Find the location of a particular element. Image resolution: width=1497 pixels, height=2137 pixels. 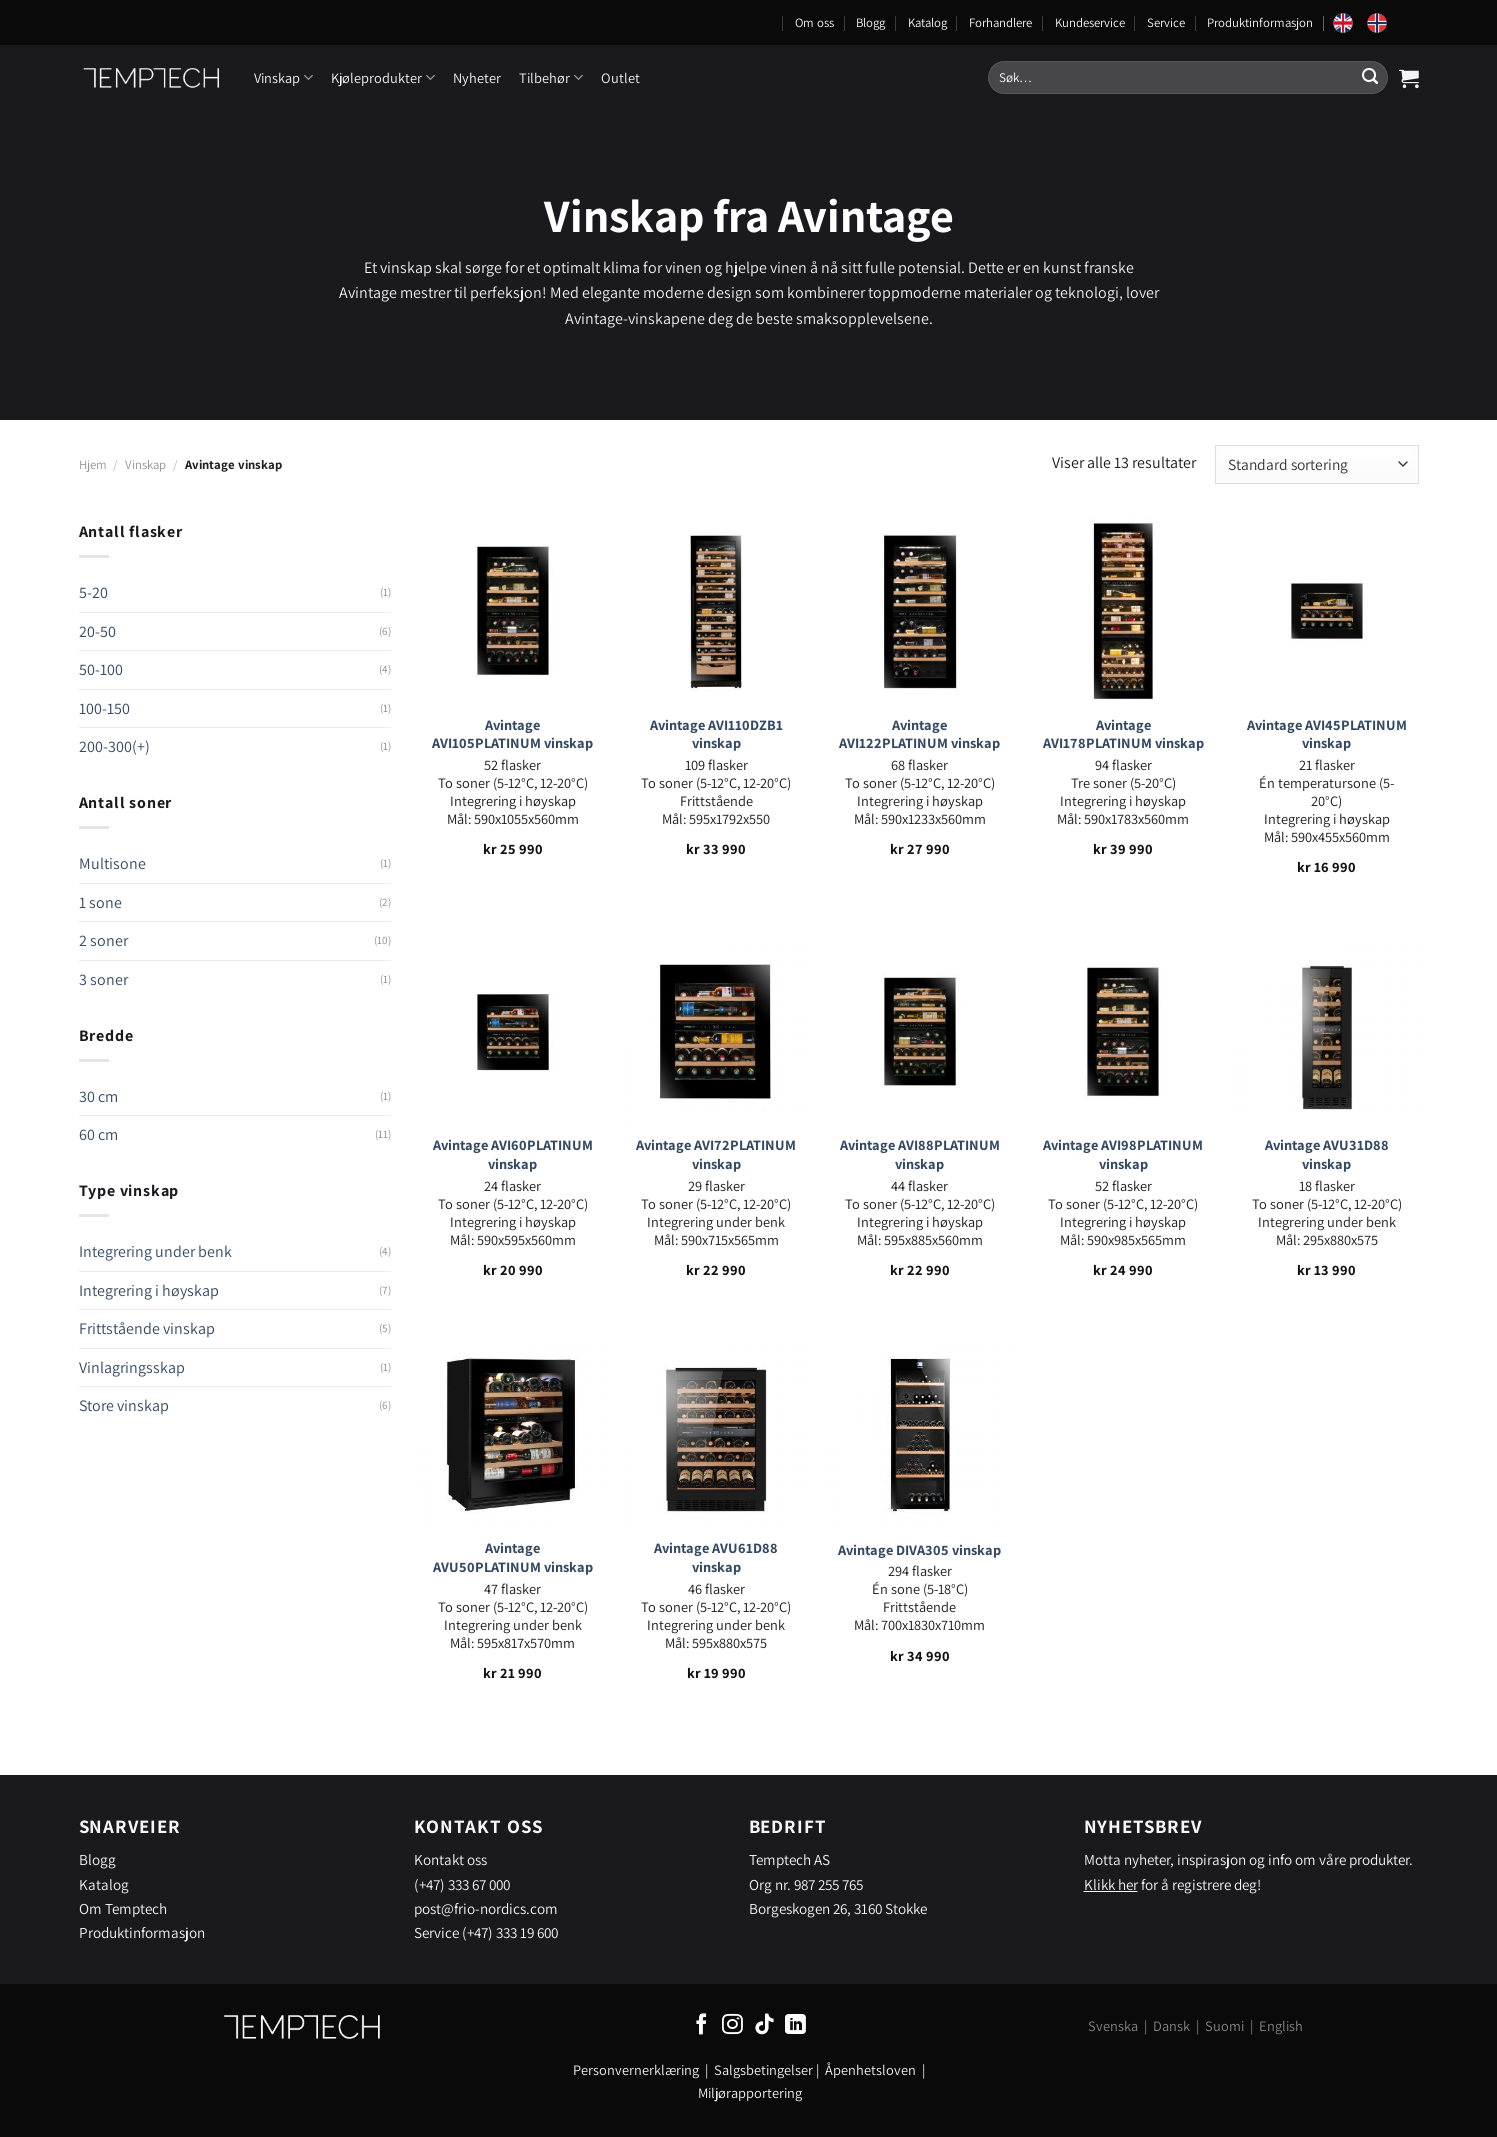

Store vinskap is located at coordinates (124, 1405).